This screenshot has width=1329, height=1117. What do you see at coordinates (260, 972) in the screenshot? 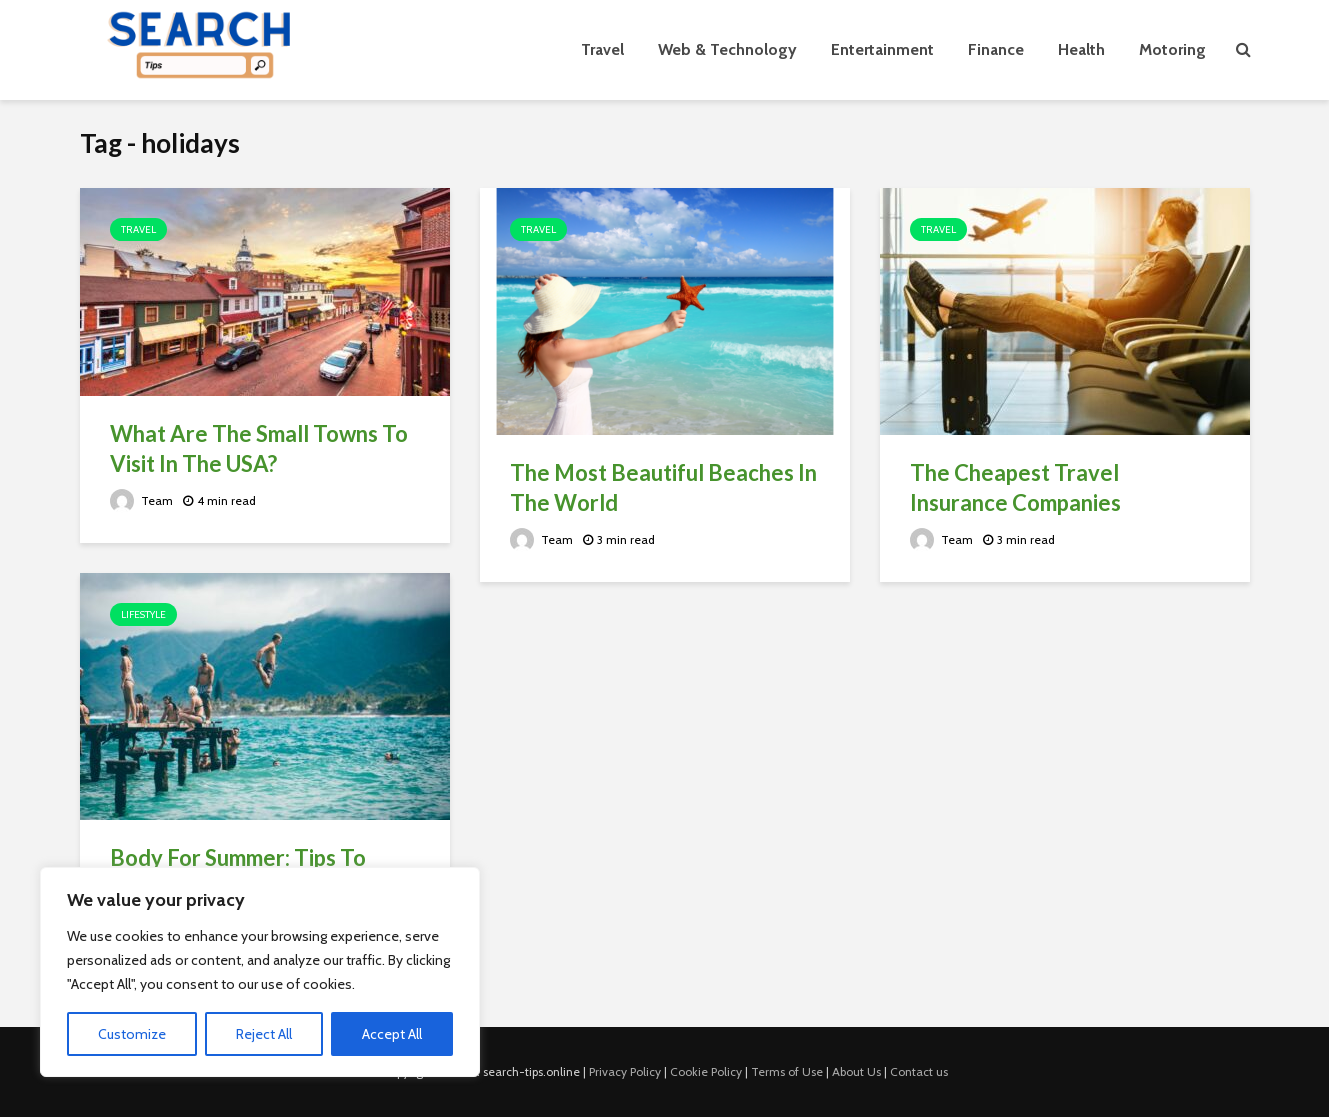
I see `[region]` at bounding box center [260, 972].